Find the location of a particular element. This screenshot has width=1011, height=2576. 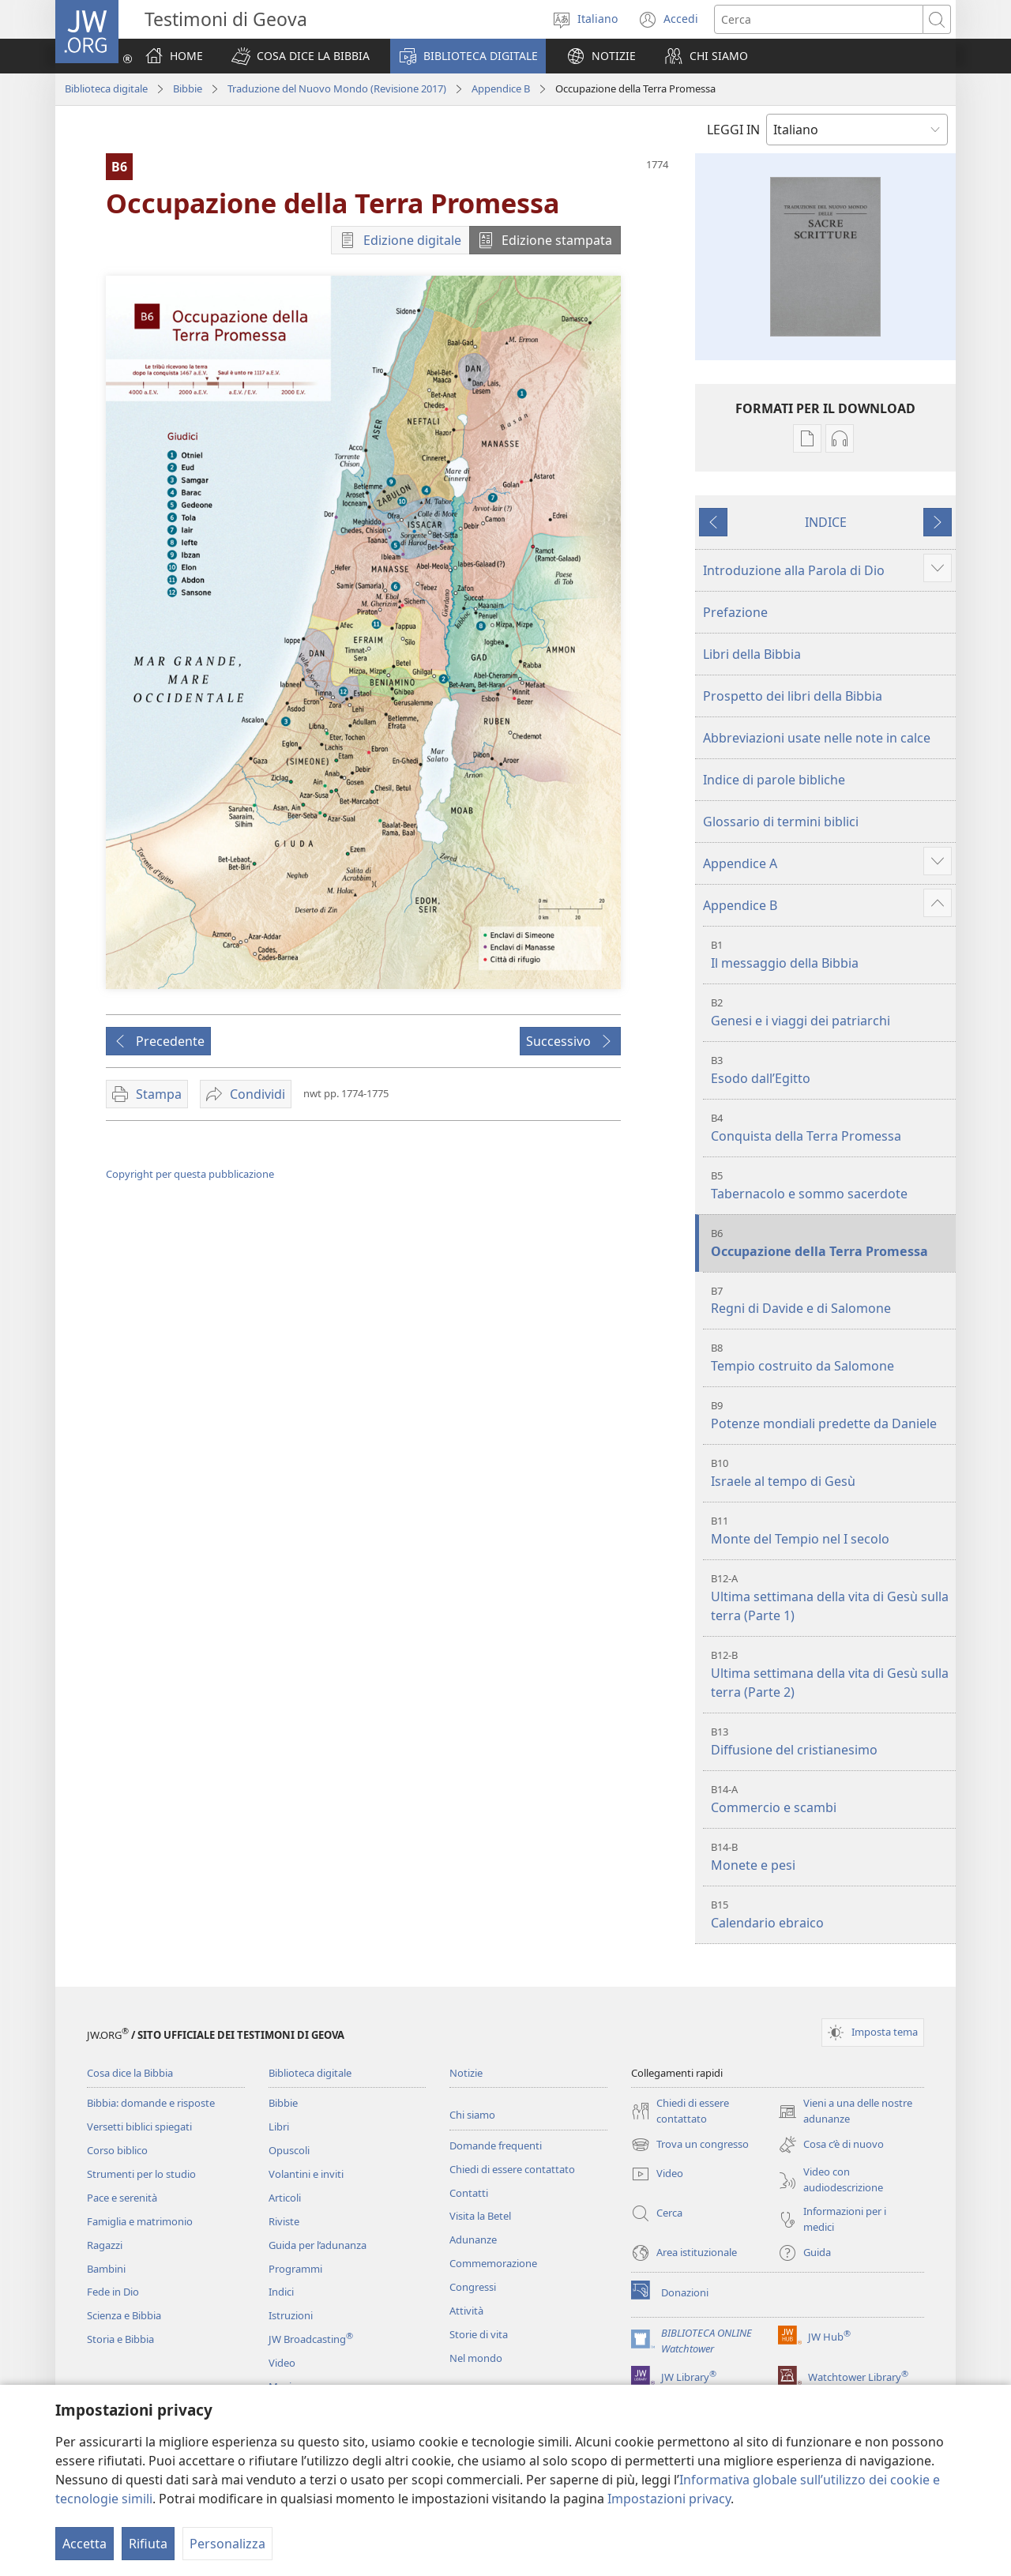

Nel mondo is located at coordinates (475, 2358).